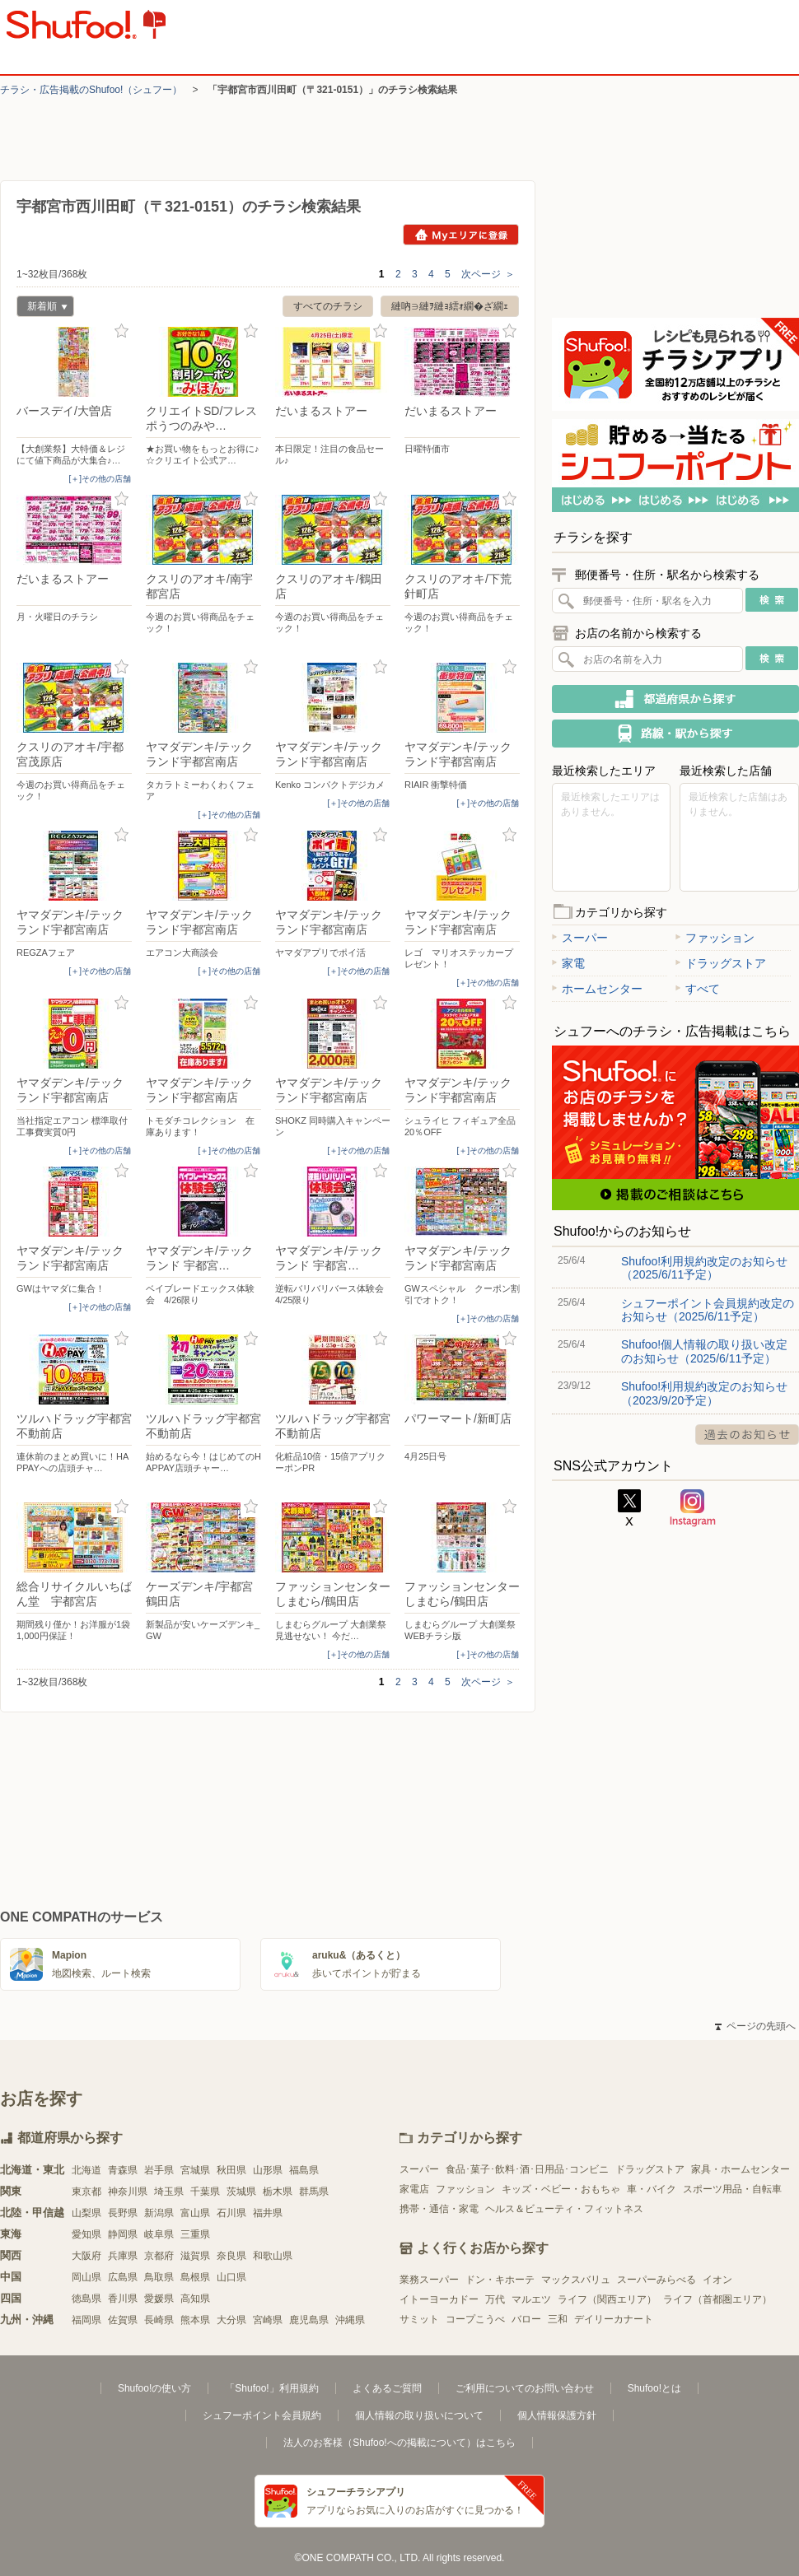 The image size is (799, 2576). I want to click on 京都府, so click(159, 2256).